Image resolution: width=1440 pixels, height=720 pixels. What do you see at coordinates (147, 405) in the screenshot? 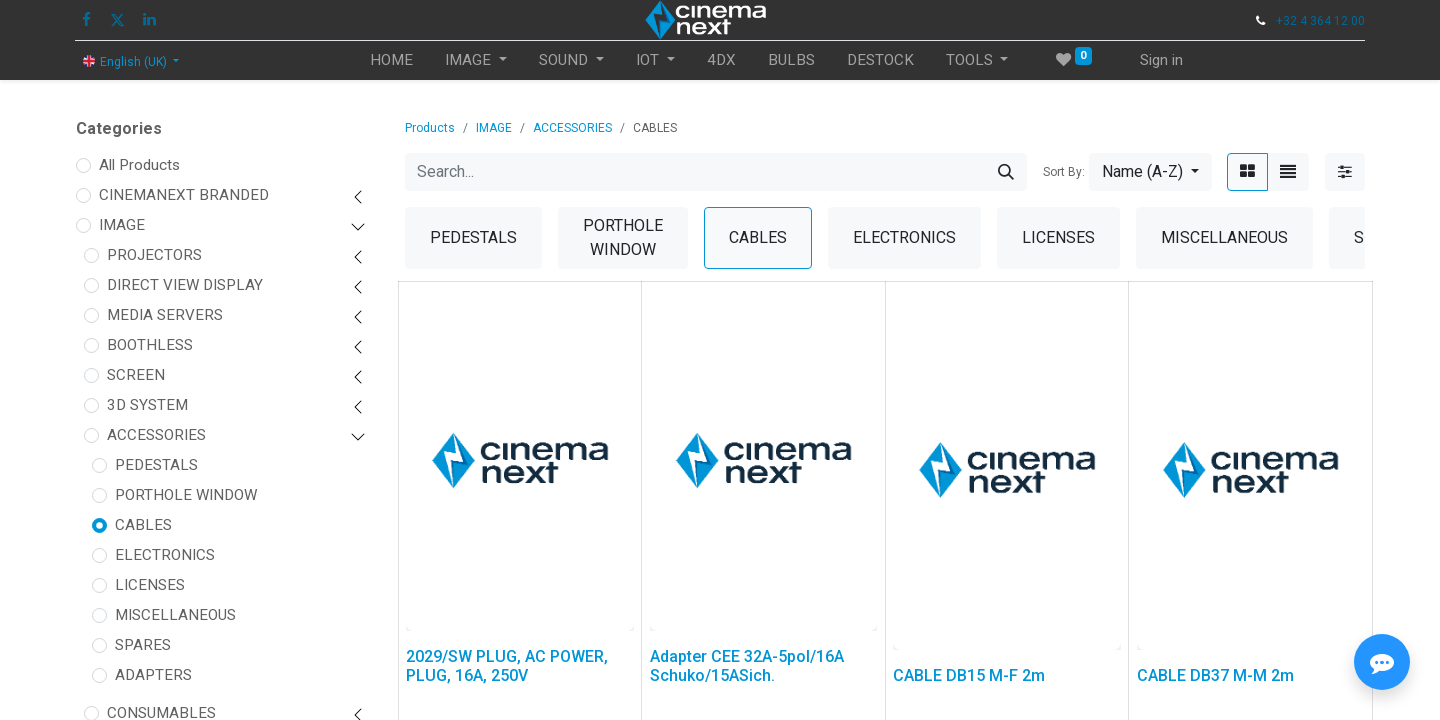
I see `3D SYSTEM` at bounding box center [147, 405].